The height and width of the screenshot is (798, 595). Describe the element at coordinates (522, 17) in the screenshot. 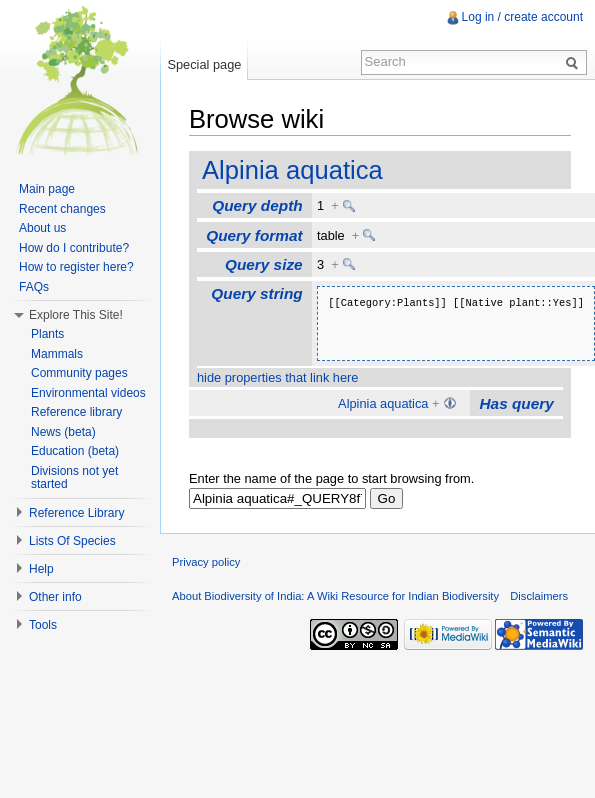

I see `Log in / create account` at that location.